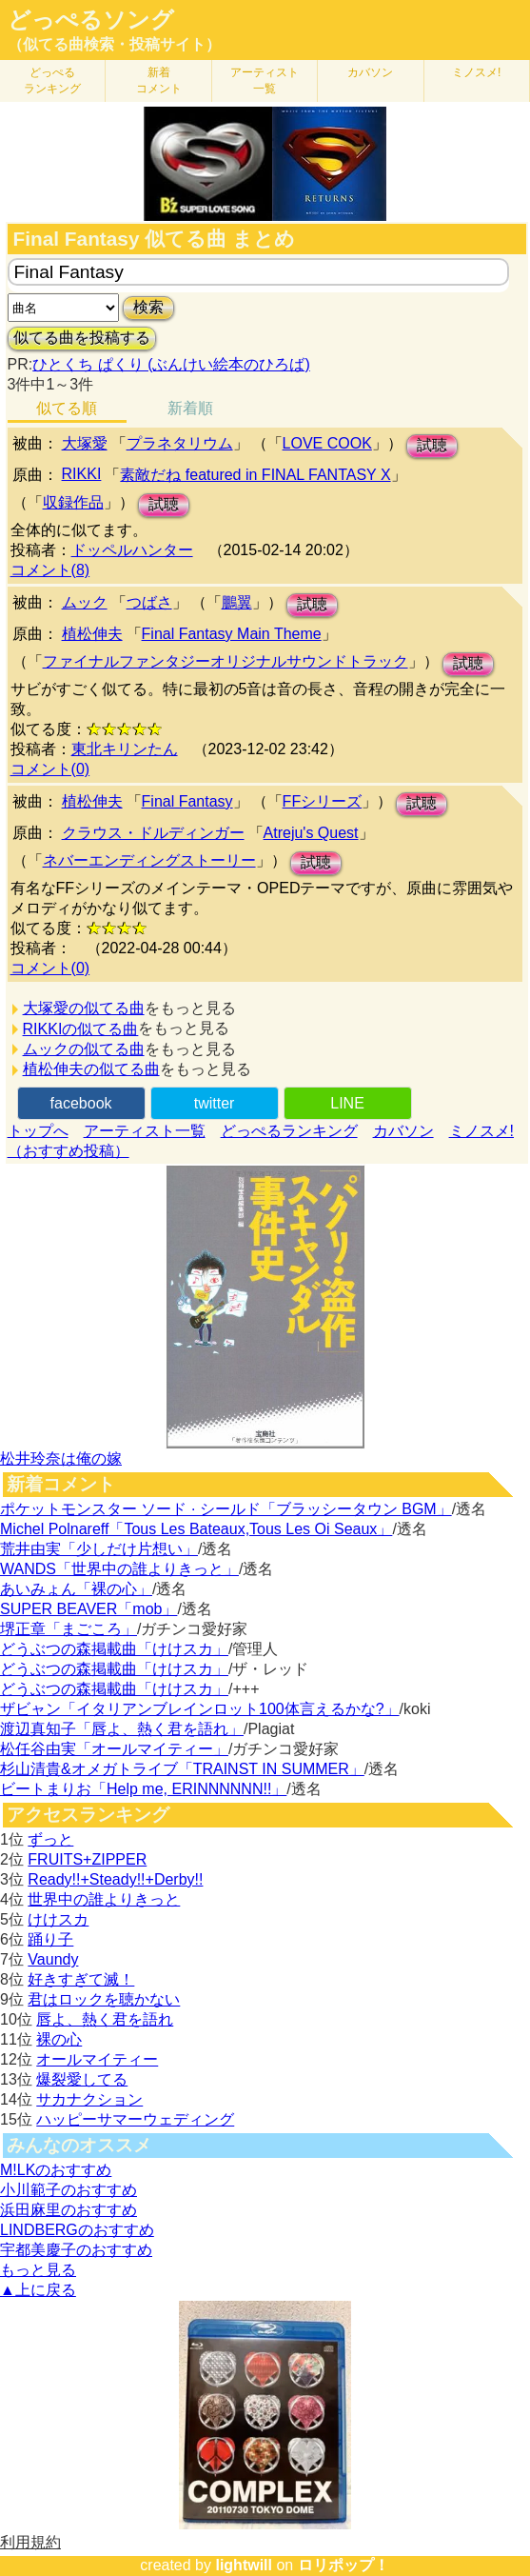 This screenshot has height=2576, width=530. What do you see at coordinates (323, 801) in the screenshot?
I see `FFシリーズ` at bounding box center [323, 801].